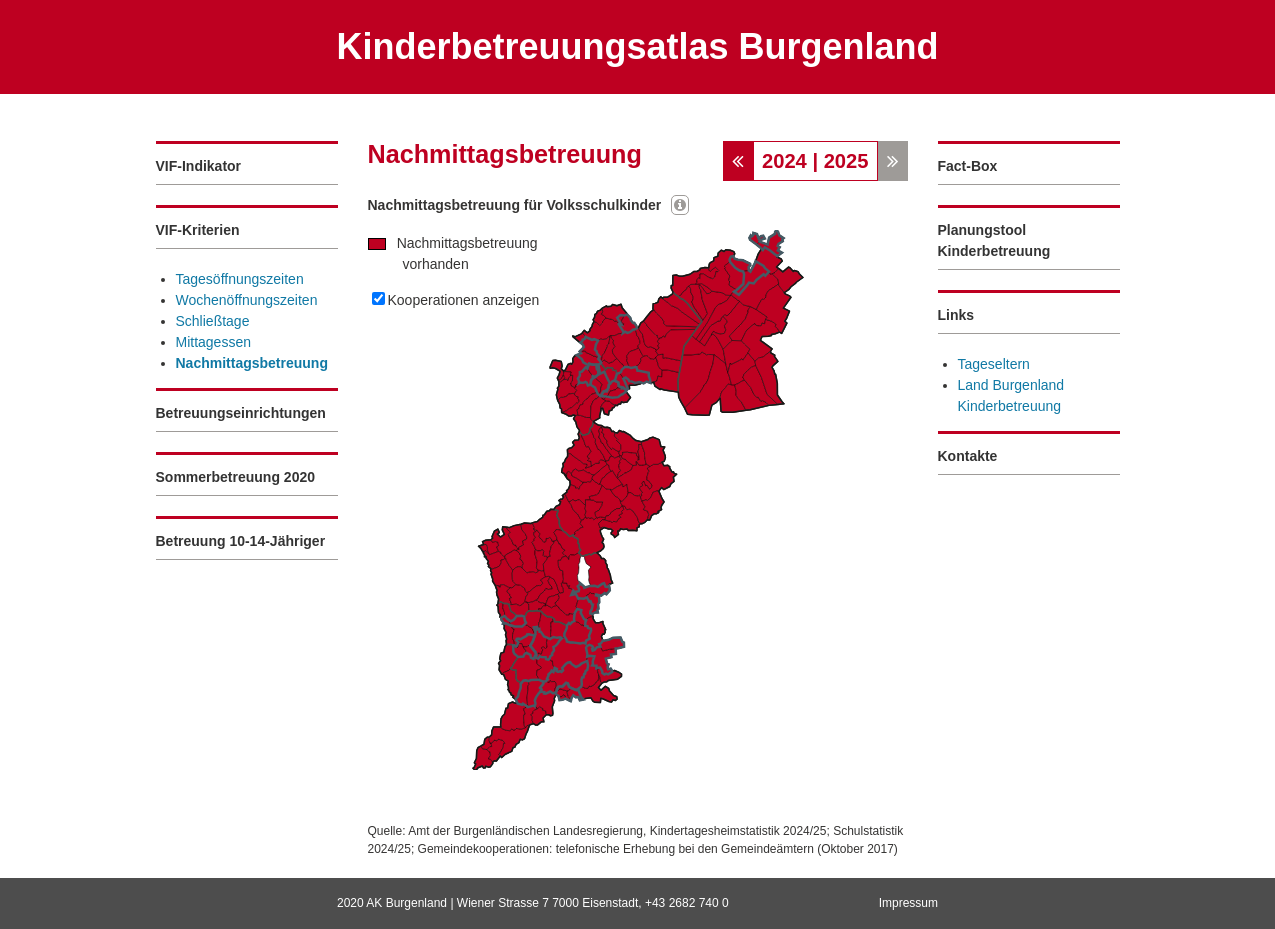 Image resolution: width=1275 pixels, height=929 pixels. What do you see at coordinates (236, 477) in the screenshot?
I see `Sommerbetreuung 2020` at bounding box center [236, 477].